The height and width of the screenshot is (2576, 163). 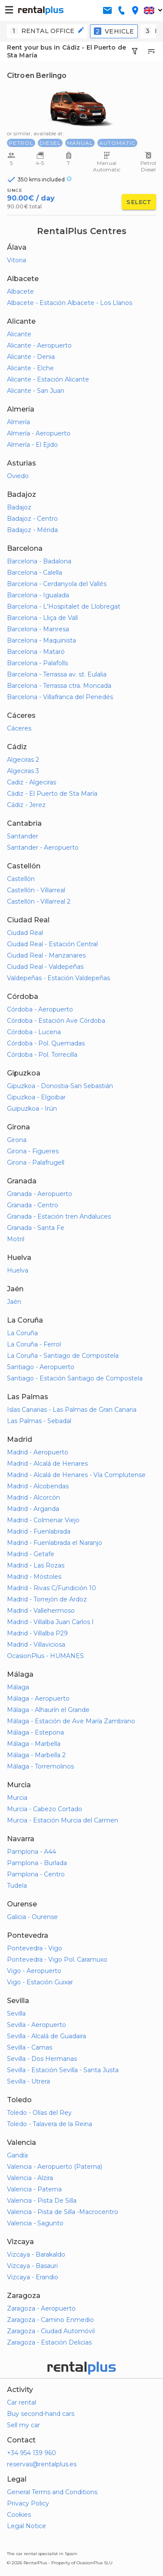 What do you see at coordinates (56, 1021) in the screenshot?
I see `Córdoba - Estación Ave Córdoba` at bounding box center [56, 1021].